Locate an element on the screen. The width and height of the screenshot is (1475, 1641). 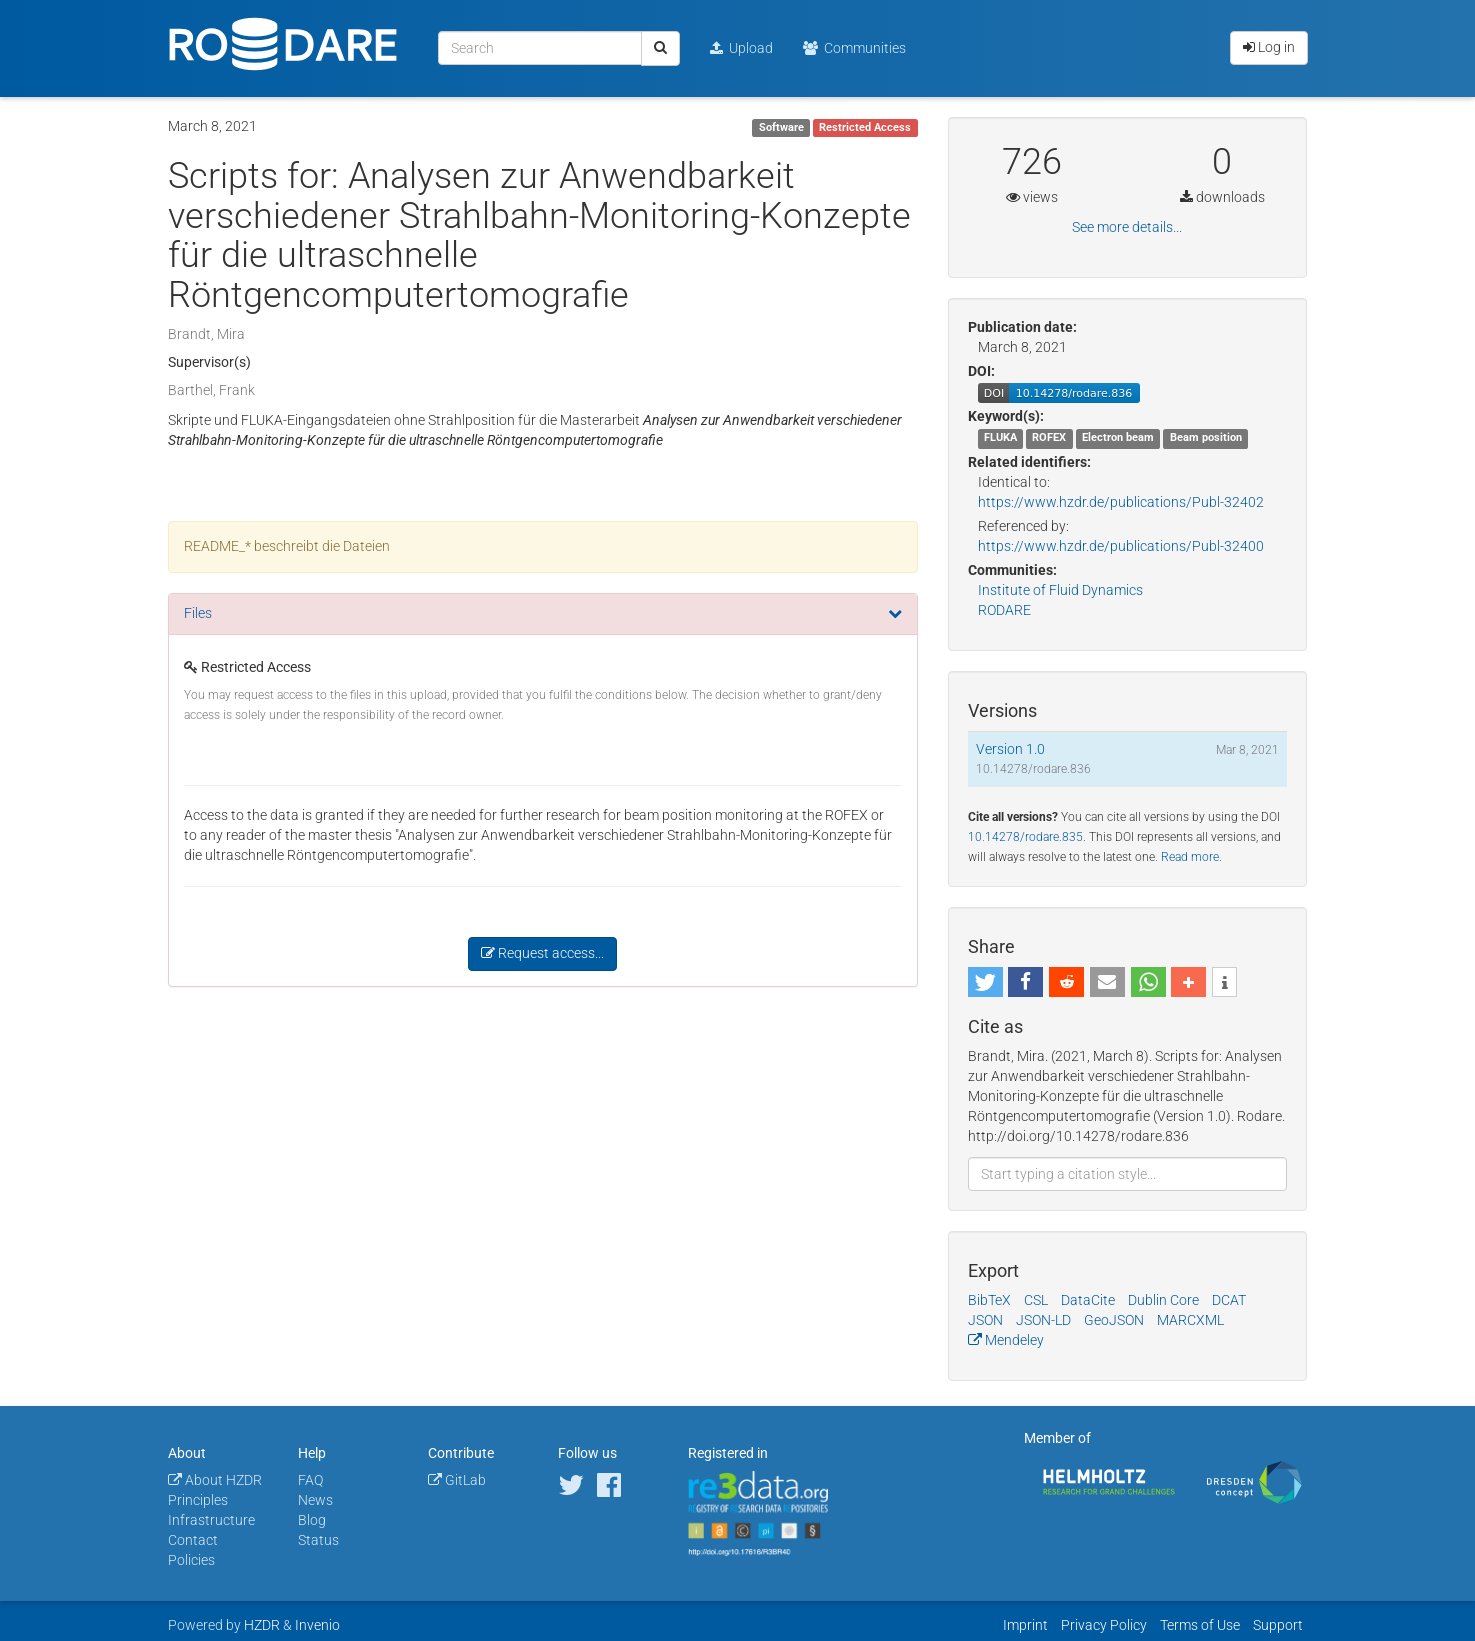
Contact is located at coordinates (193, 1540).